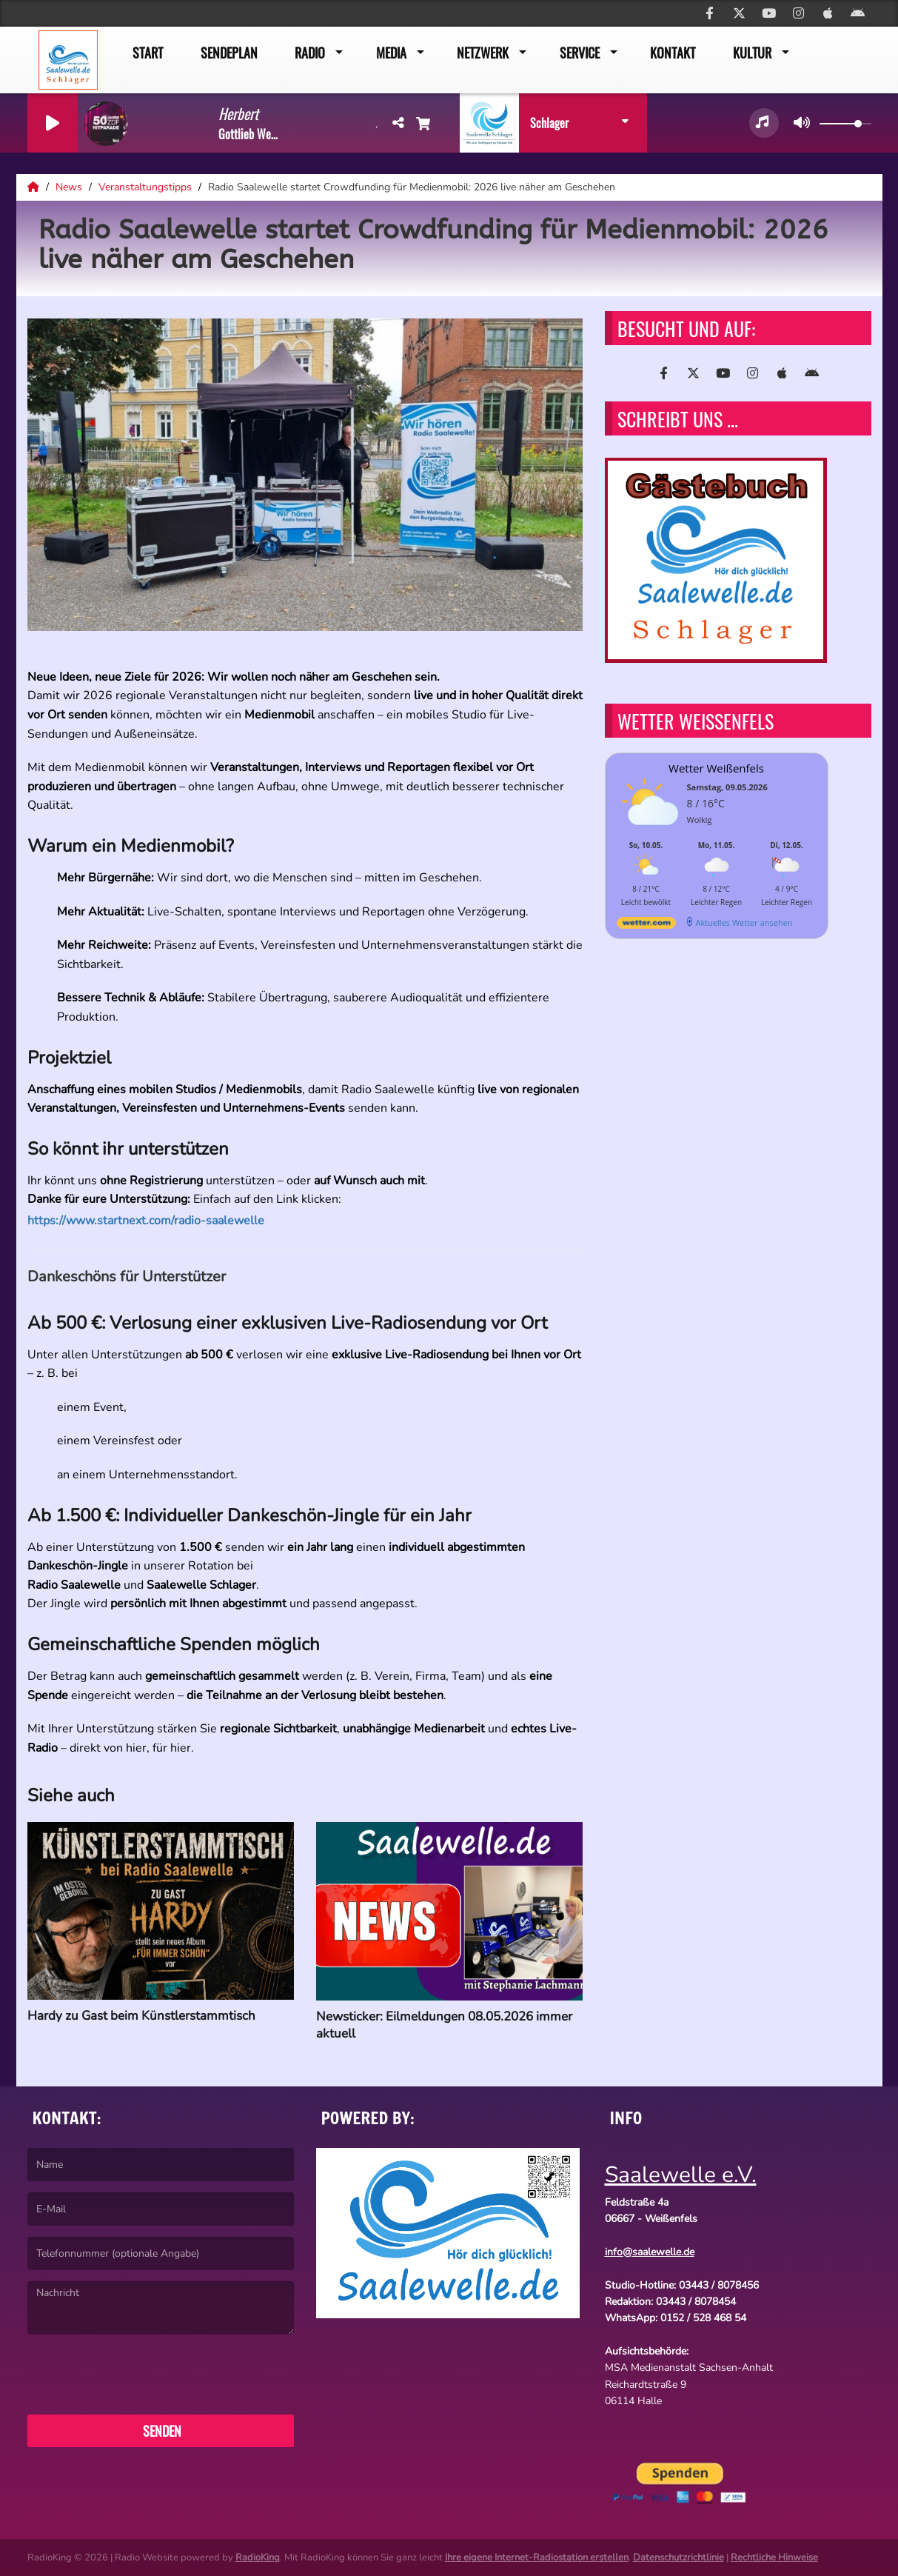 The height and width of the screenshot is (2576, 898). What do you see at coordinates (716, 768) in the screenshot?
I see `Wetter Weißenfels [Wetter Berlin]` at bounding box center [716, 768].